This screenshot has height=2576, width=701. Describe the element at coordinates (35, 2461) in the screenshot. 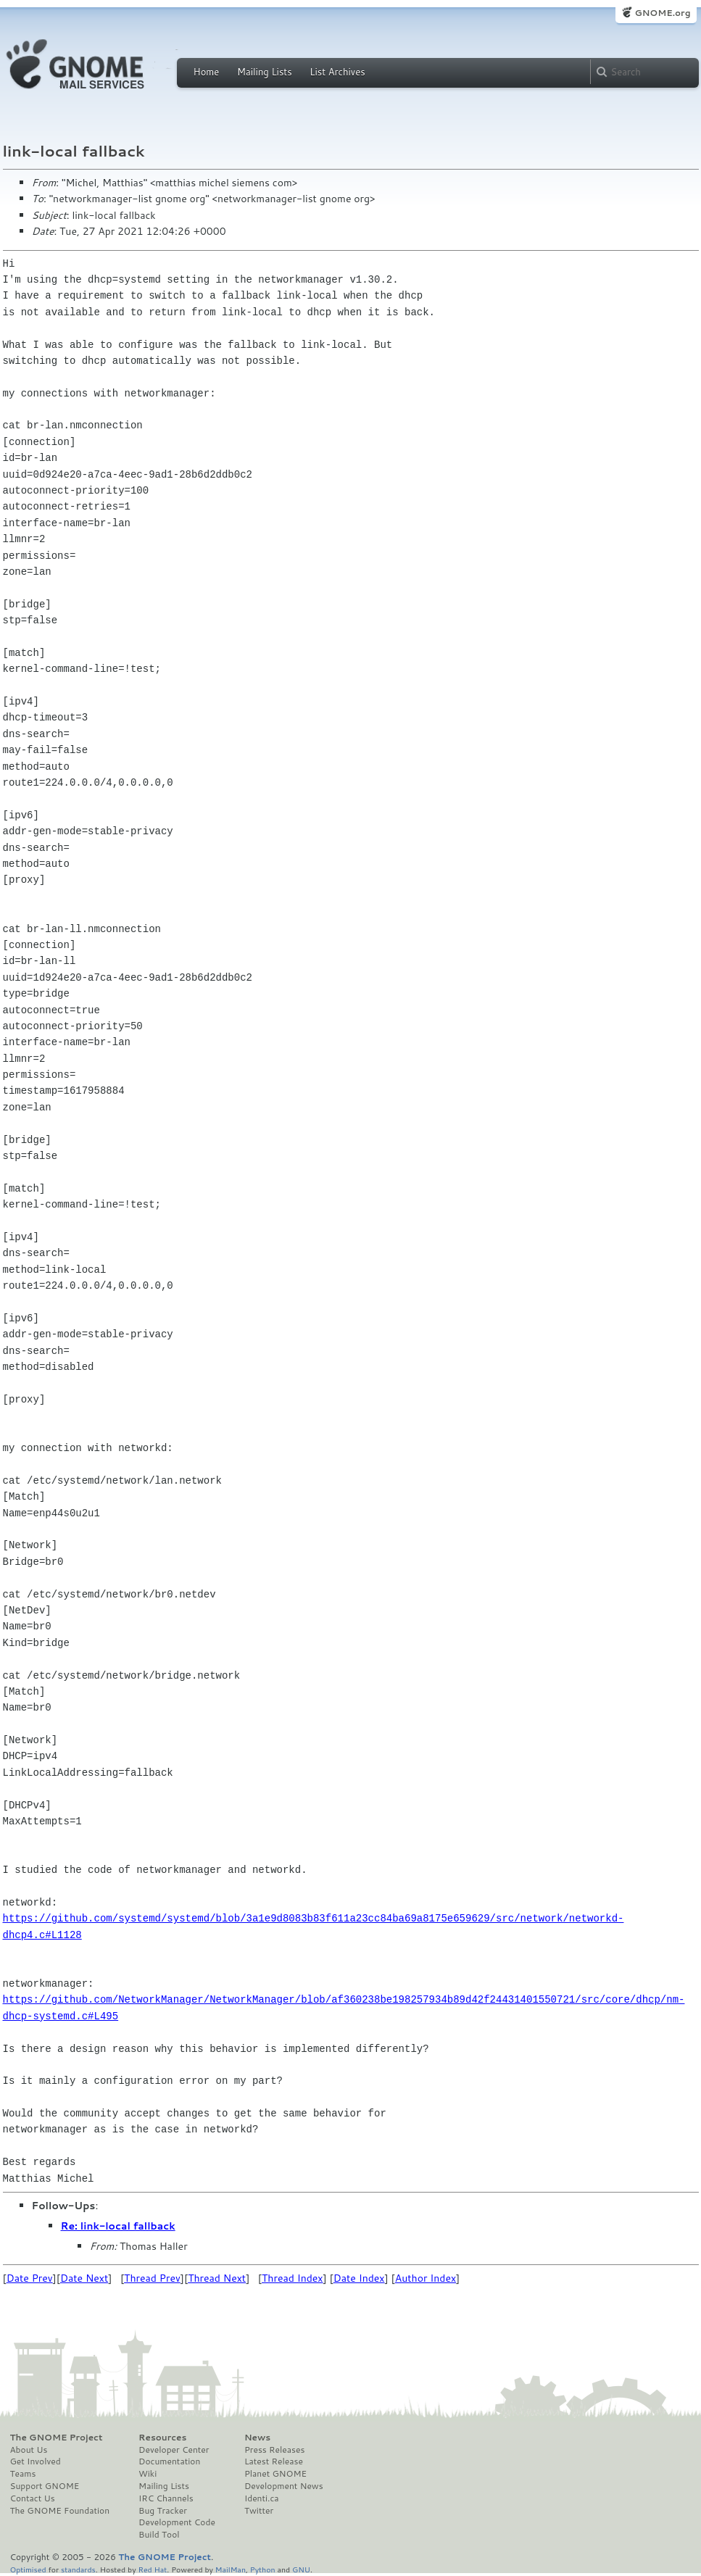

I see `Get Involved` at that location.